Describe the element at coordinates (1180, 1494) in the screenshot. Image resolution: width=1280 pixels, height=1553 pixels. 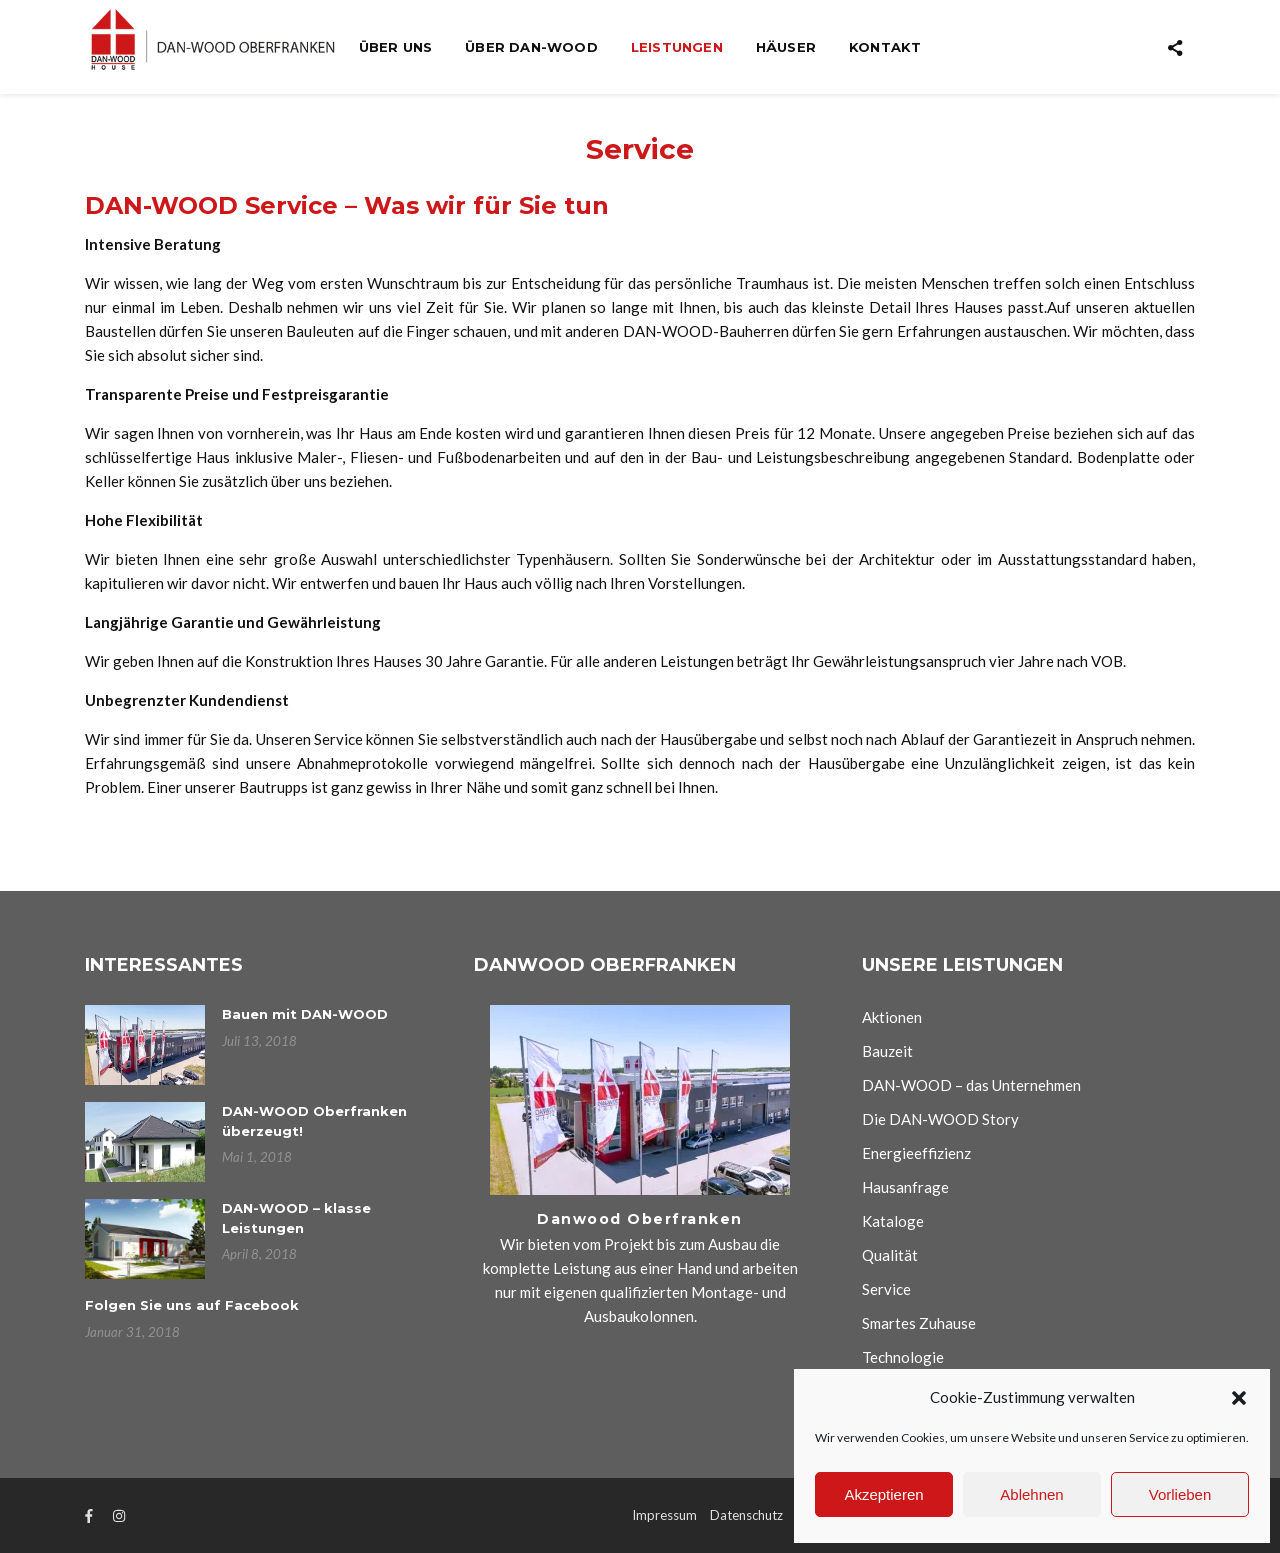
I see `Vorlieben` at that location.